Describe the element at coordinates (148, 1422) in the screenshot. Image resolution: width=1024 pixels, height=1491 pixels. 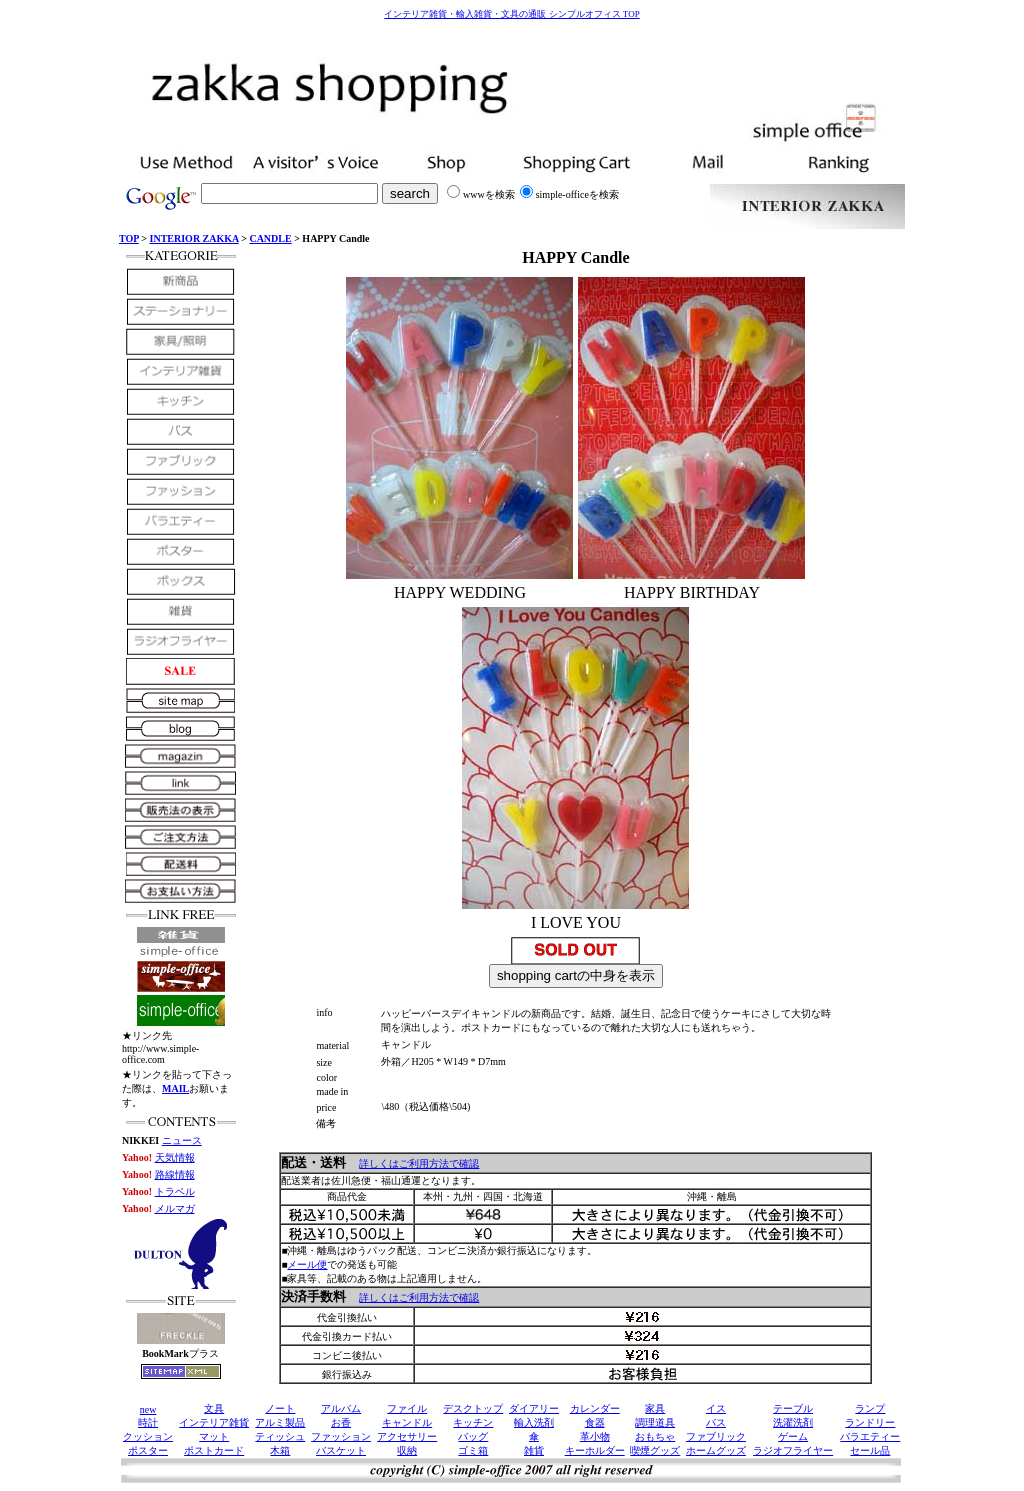
I see `時計` at that location.